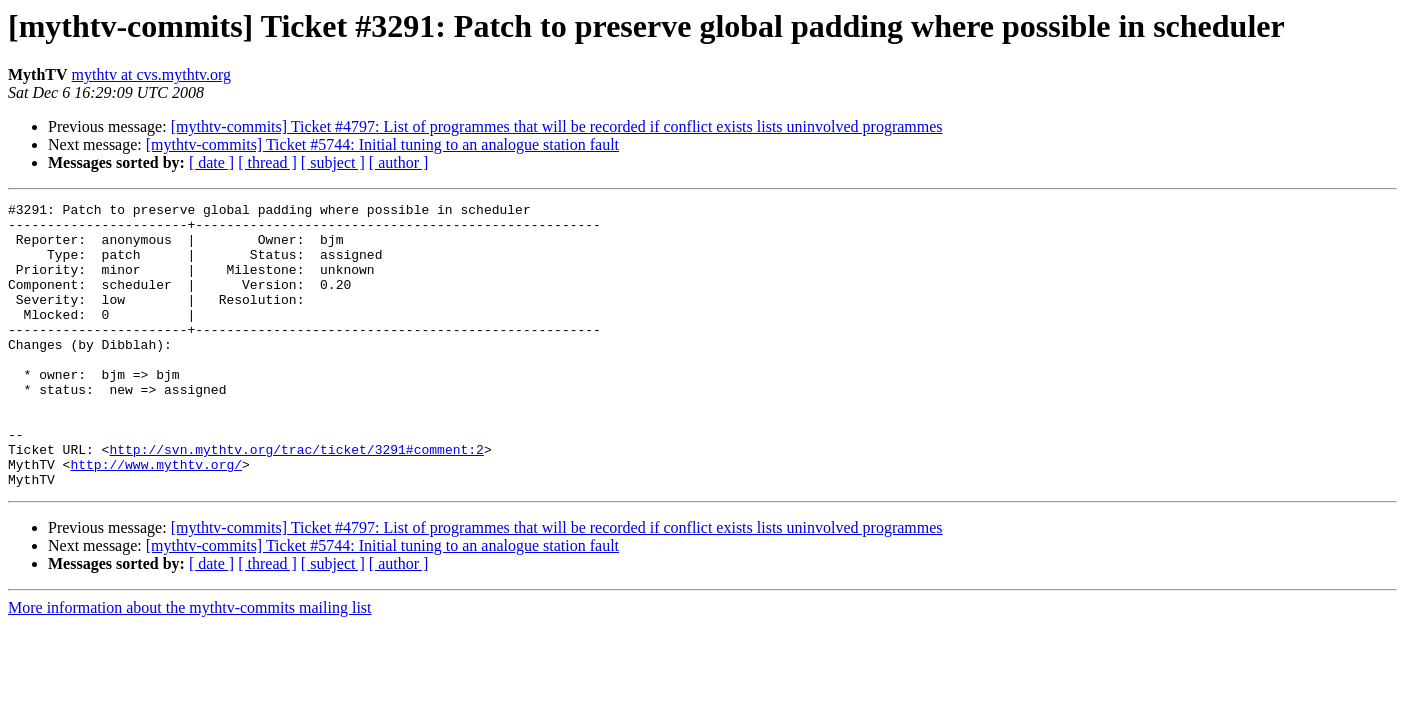 The image size is (1405, 720). What do you see at coordinates (557, 126) in the screenshot?
I see `[mythtv-commits] Ticket #4797: List of programmes that will be recorded if conflict exists lists uninvolved programmes` at bounding box center [557, 126].